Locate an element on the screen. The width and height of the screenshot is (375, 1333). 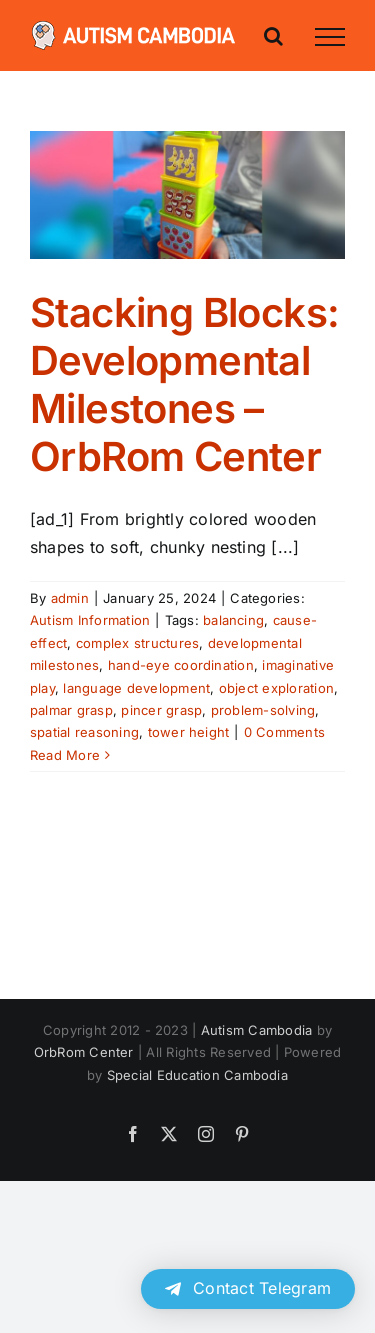
complex structures is located at coordinates (137, 643).